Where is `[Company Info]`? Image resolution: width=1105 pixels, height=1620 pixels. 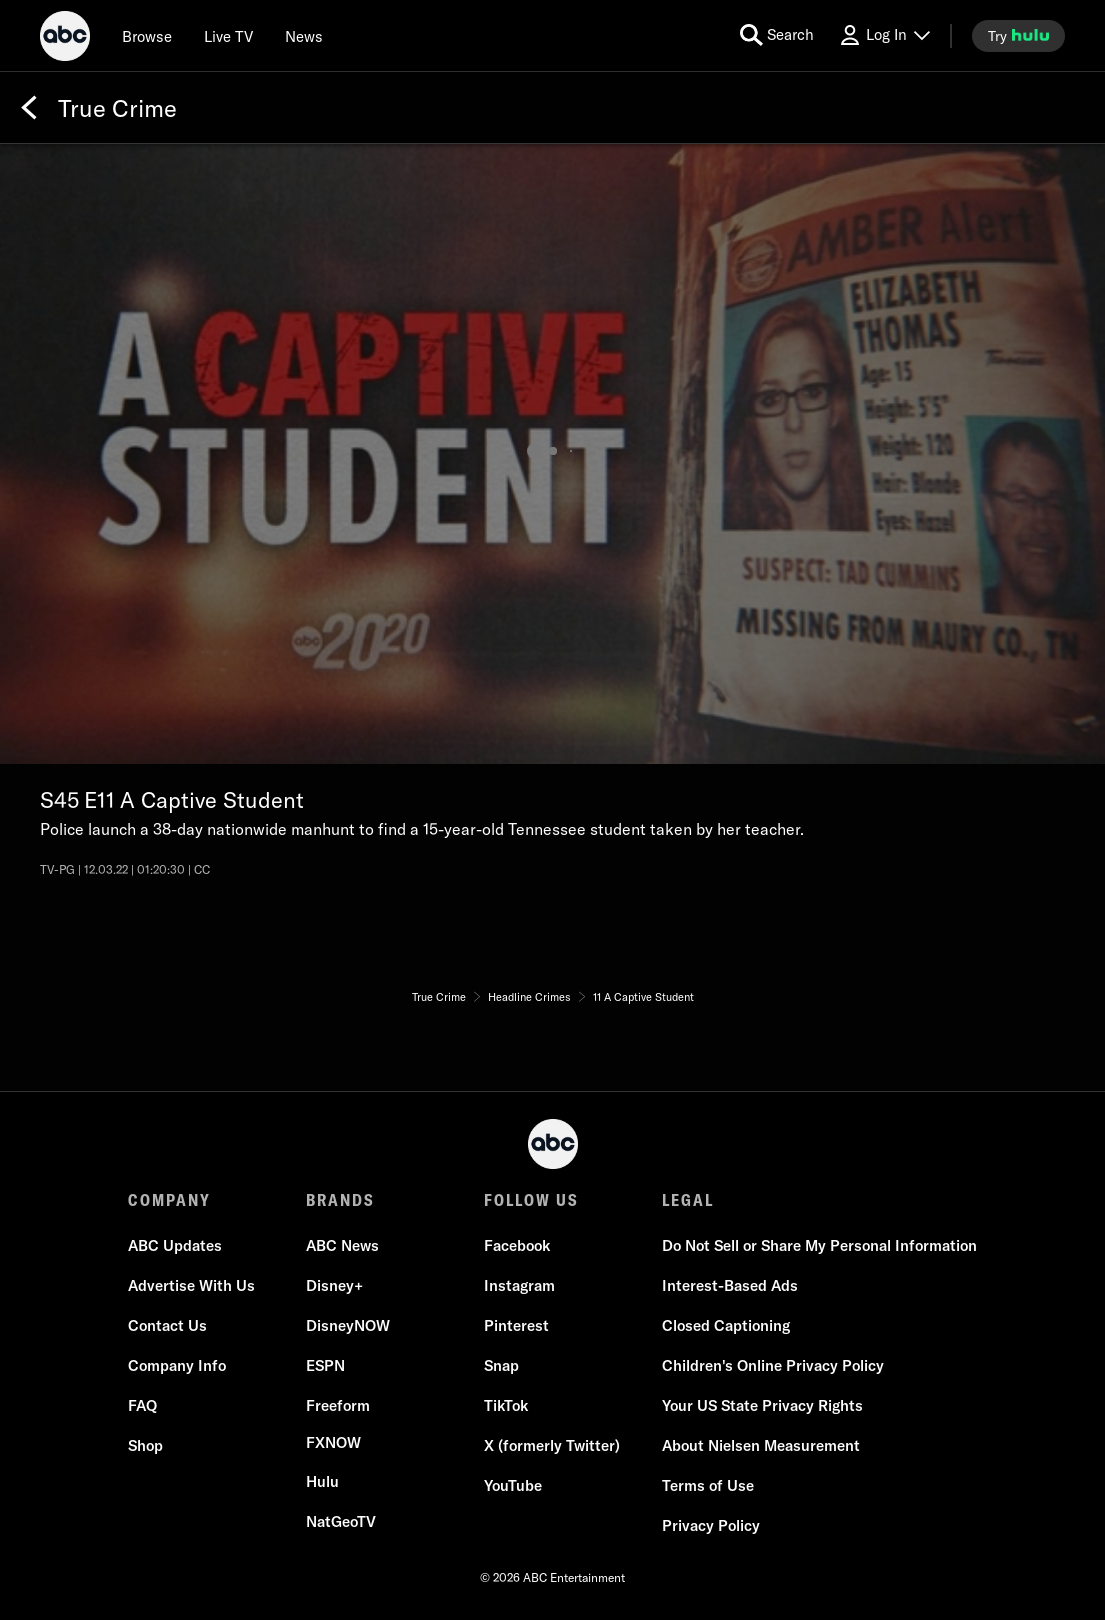
[Company Info] is located at coordinates (177, 1366).